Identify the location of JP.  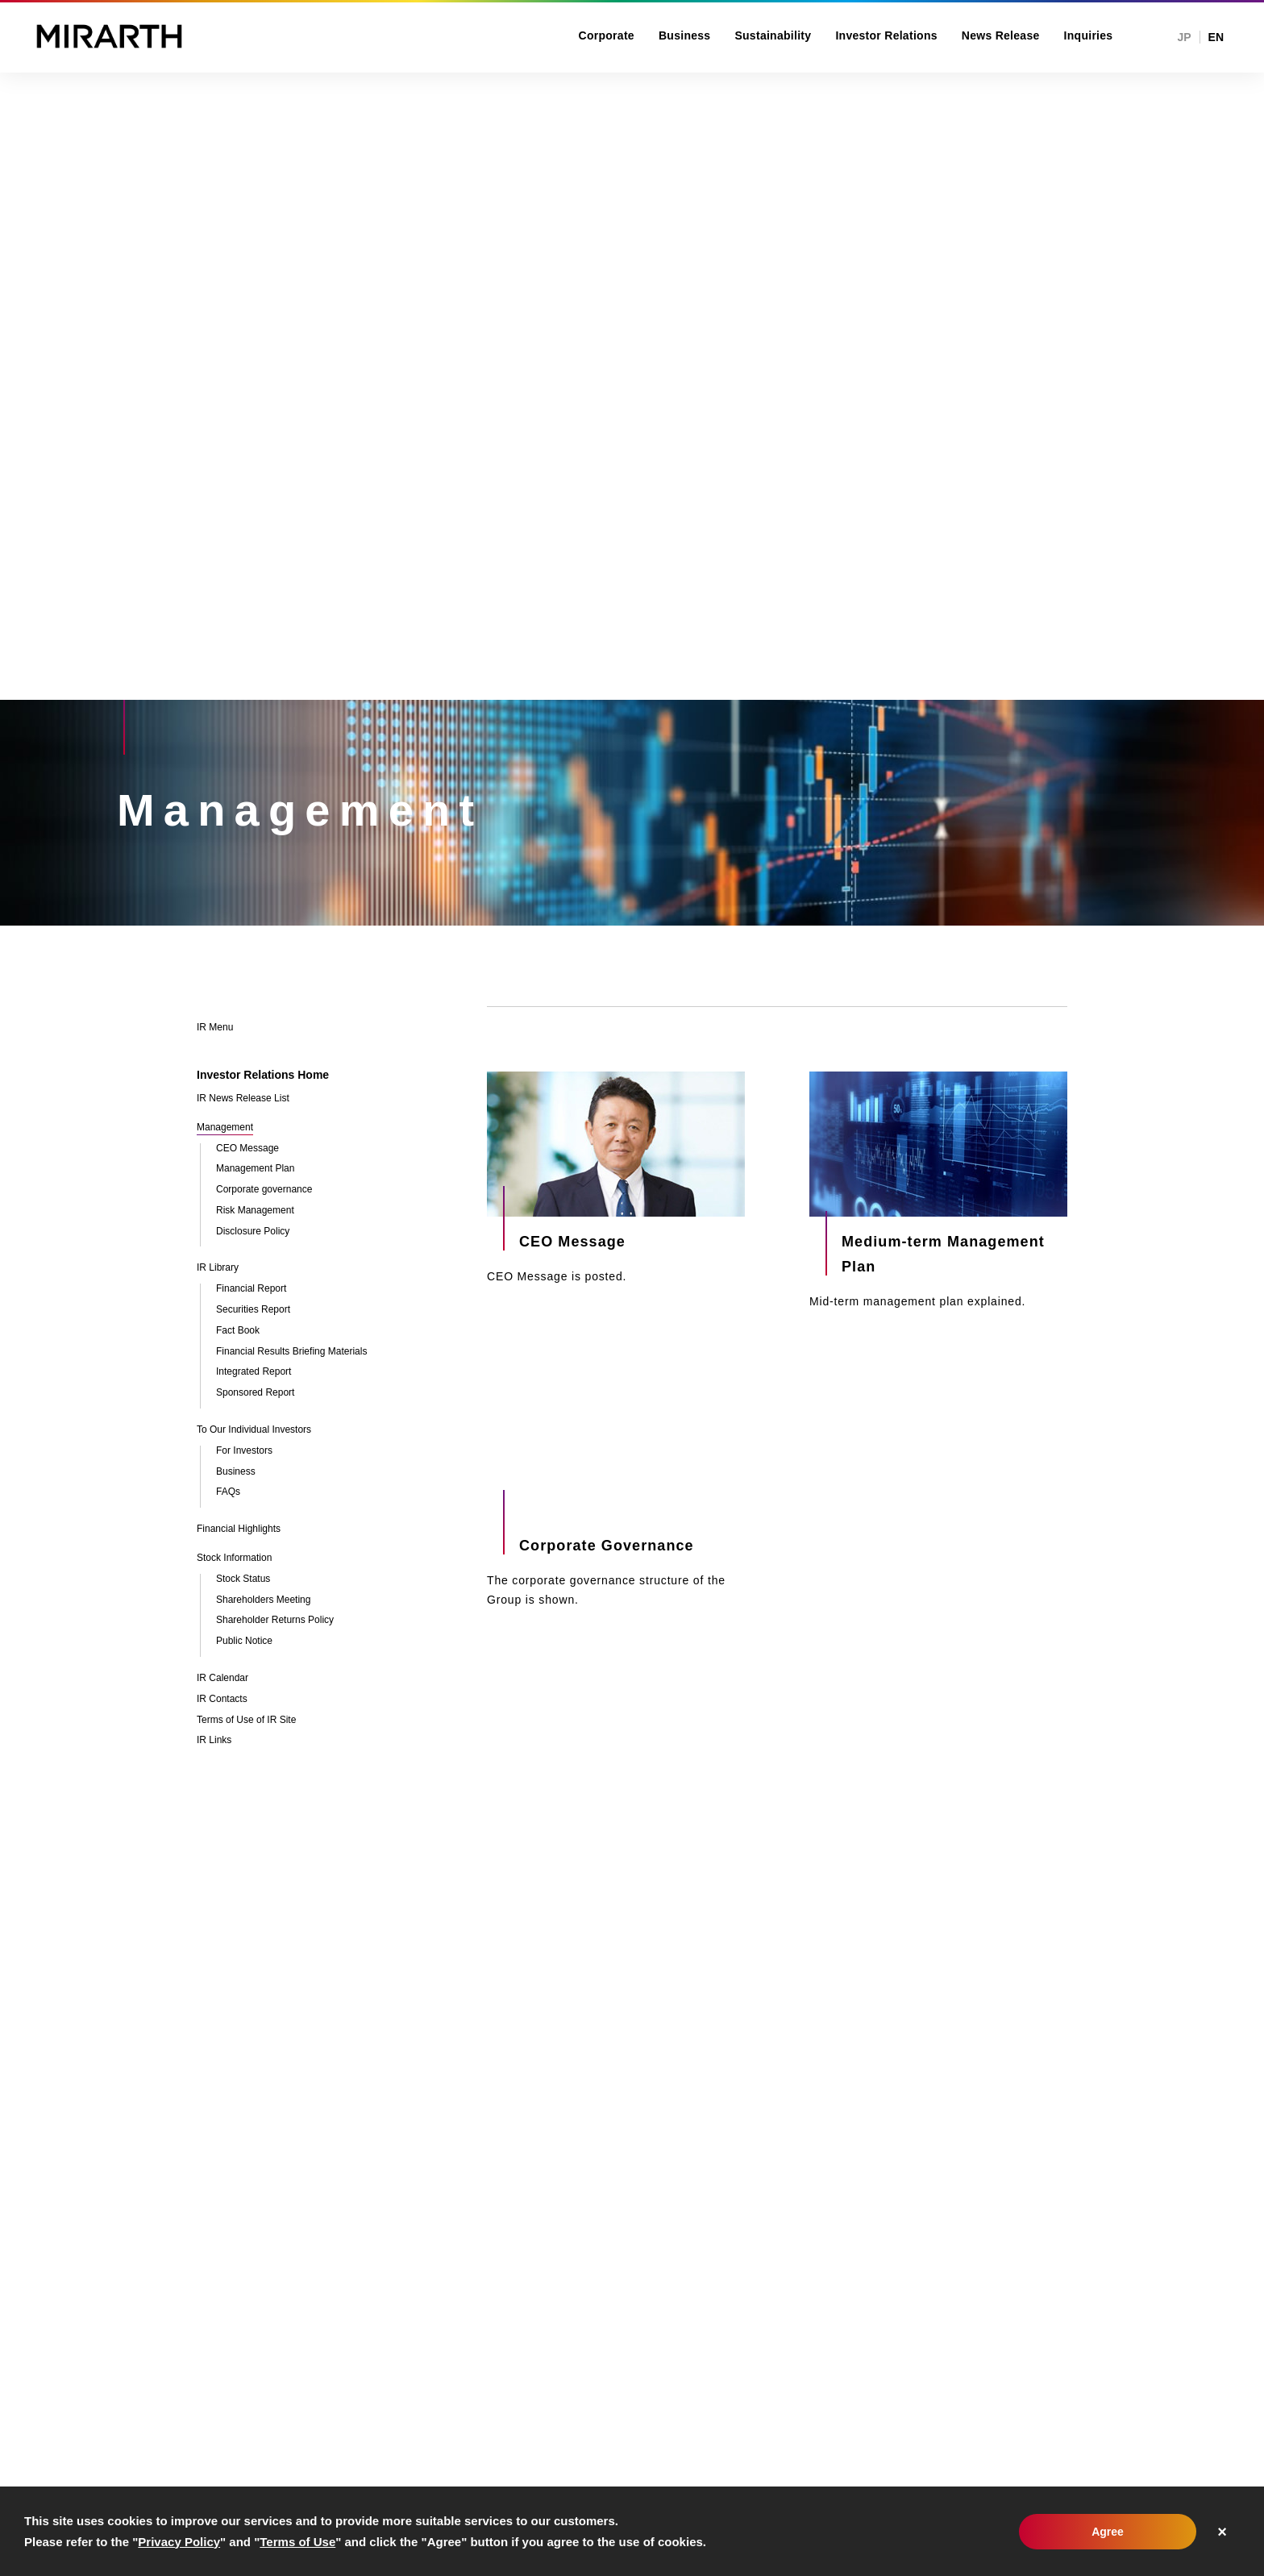
(1184, 37).